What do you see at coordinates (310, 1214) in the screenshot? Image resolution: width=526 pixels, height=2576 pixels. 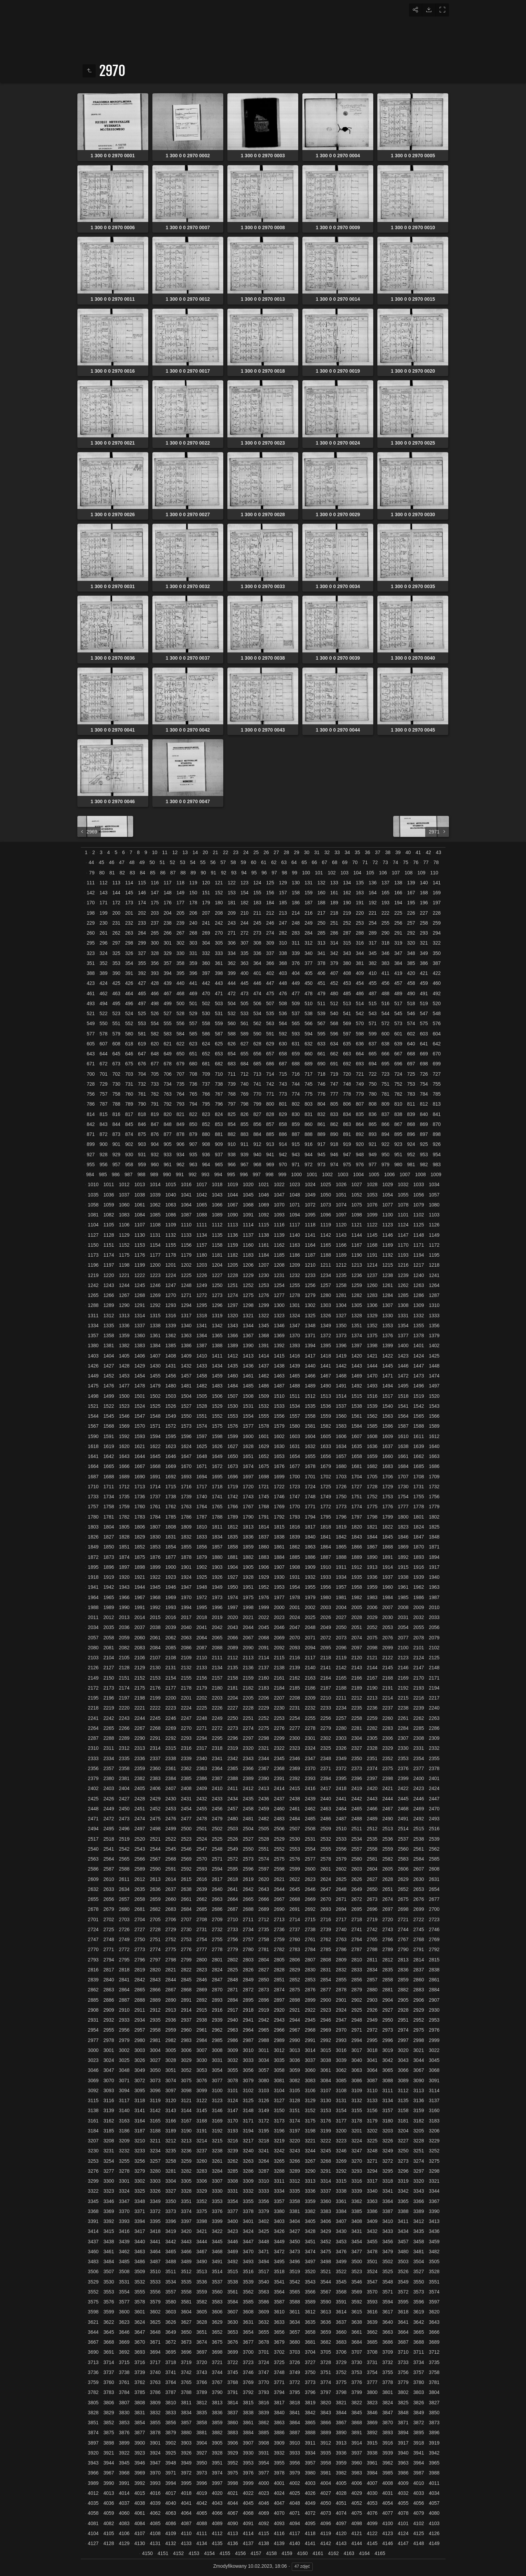 I see `1095` at bounding box center [310, 1214].